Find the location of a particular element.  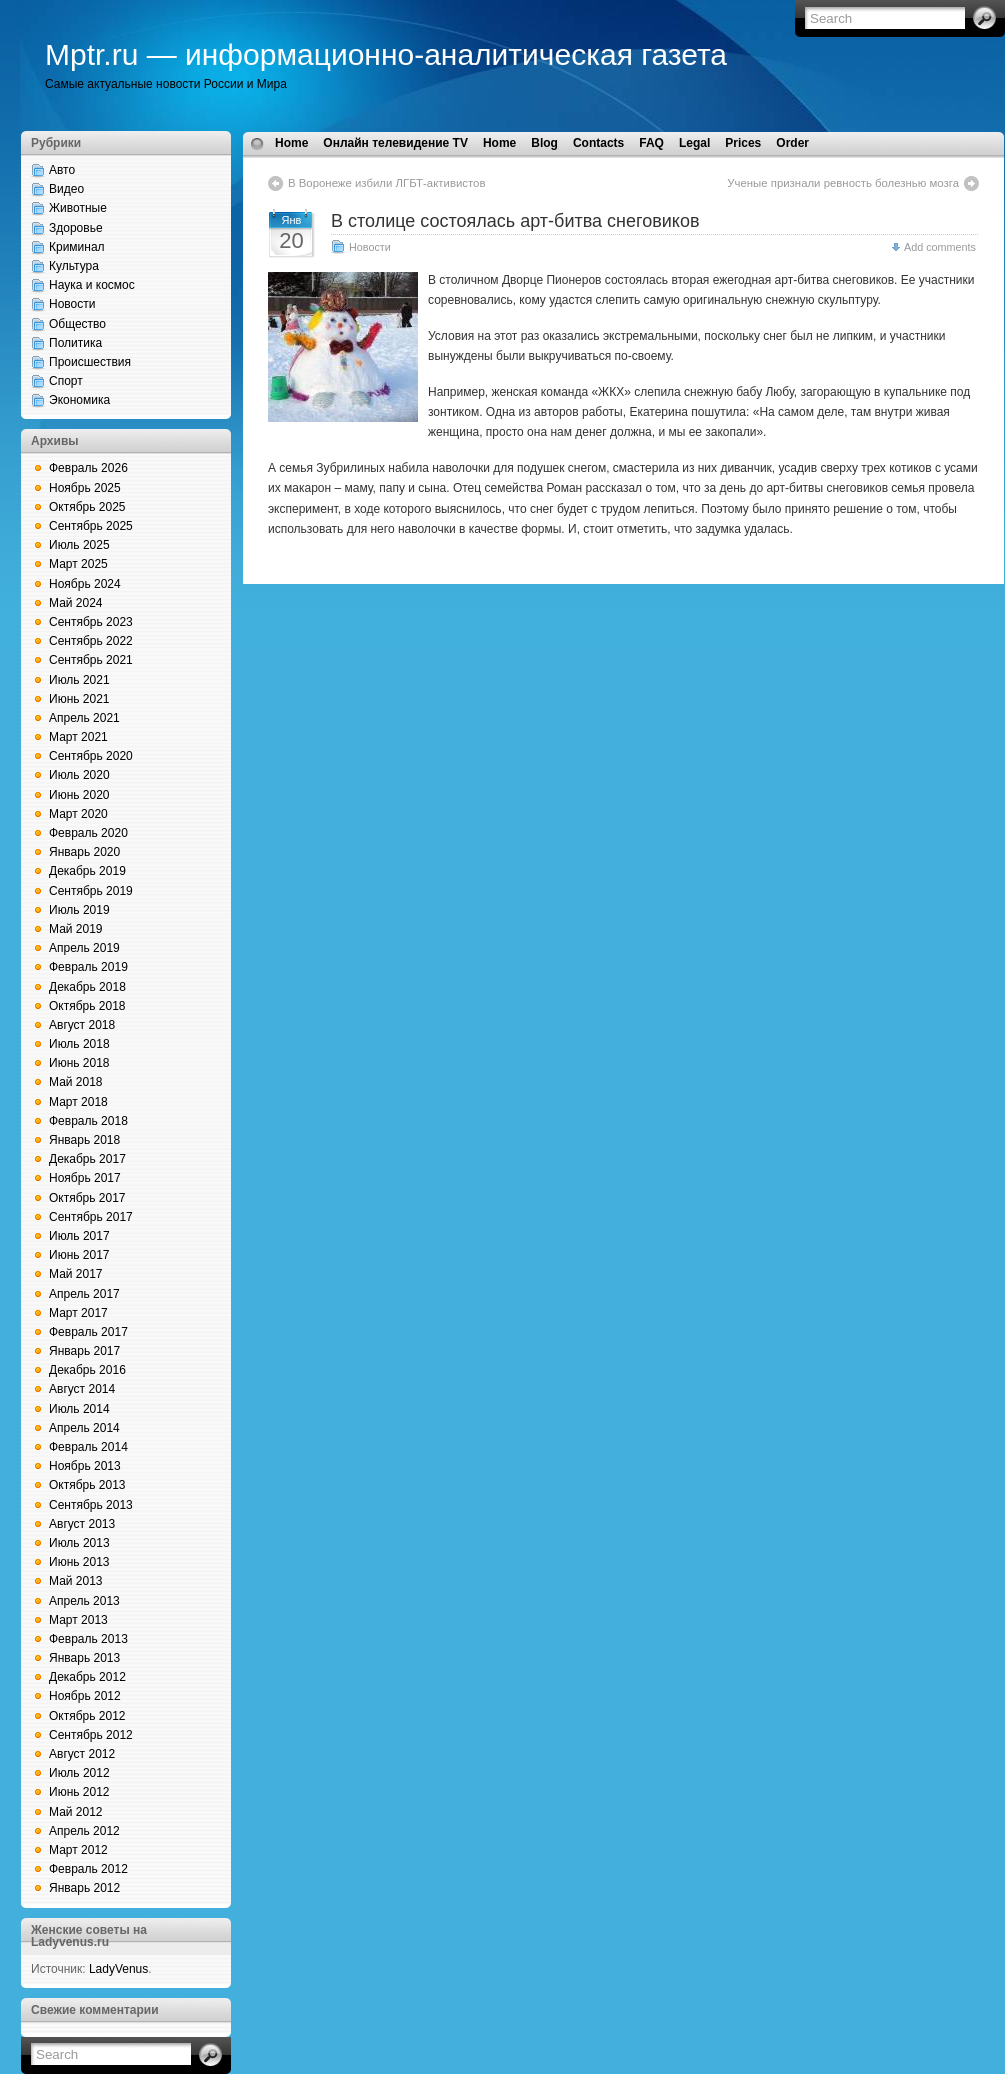

Март 2013 is located at coordinates (78, 1620).